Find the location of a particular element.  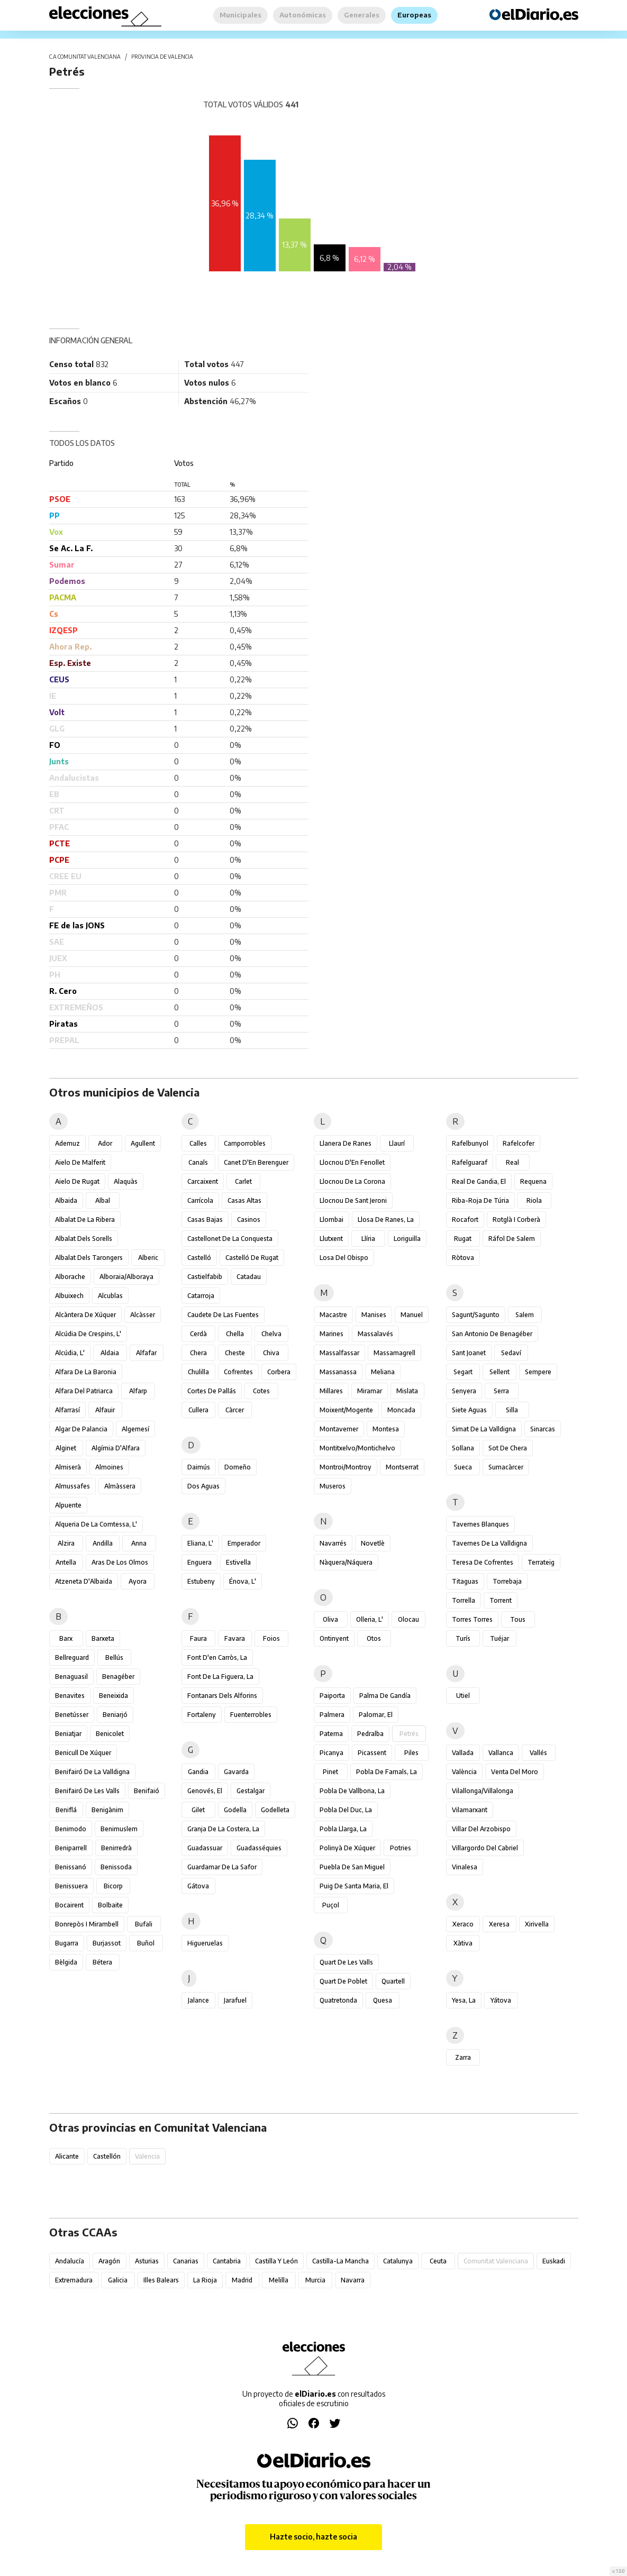

Ceuta is located at coordinates (438, 2261).